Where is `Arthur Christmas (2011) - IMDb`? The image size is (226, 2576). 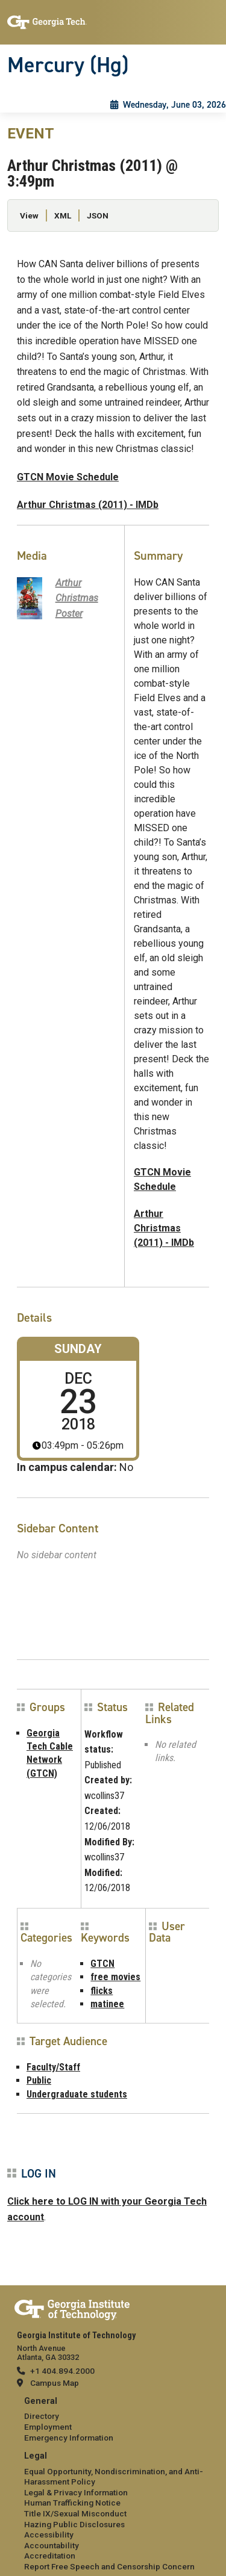
Arthur Christmas (2011) - IMDb is located at coordinates (88, 504).